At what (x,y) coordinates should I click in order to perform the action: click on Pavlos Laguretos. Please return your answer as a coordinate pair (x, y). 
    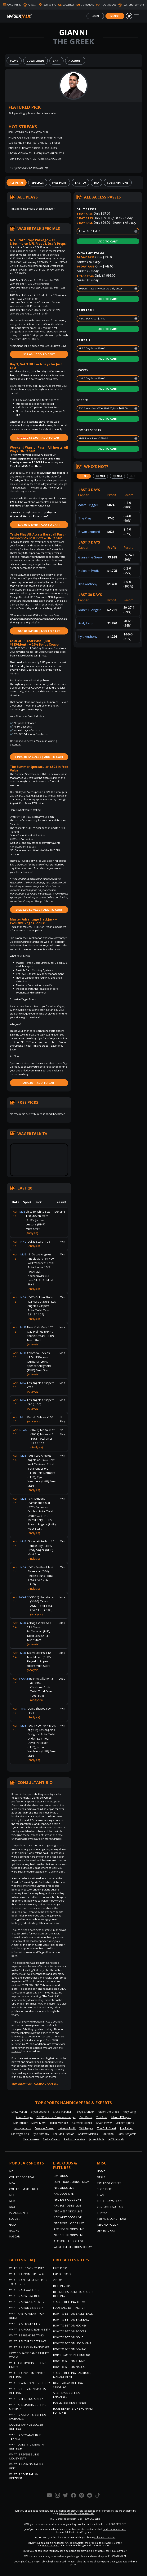
    Looking at the image, I should click on (74, 2139).